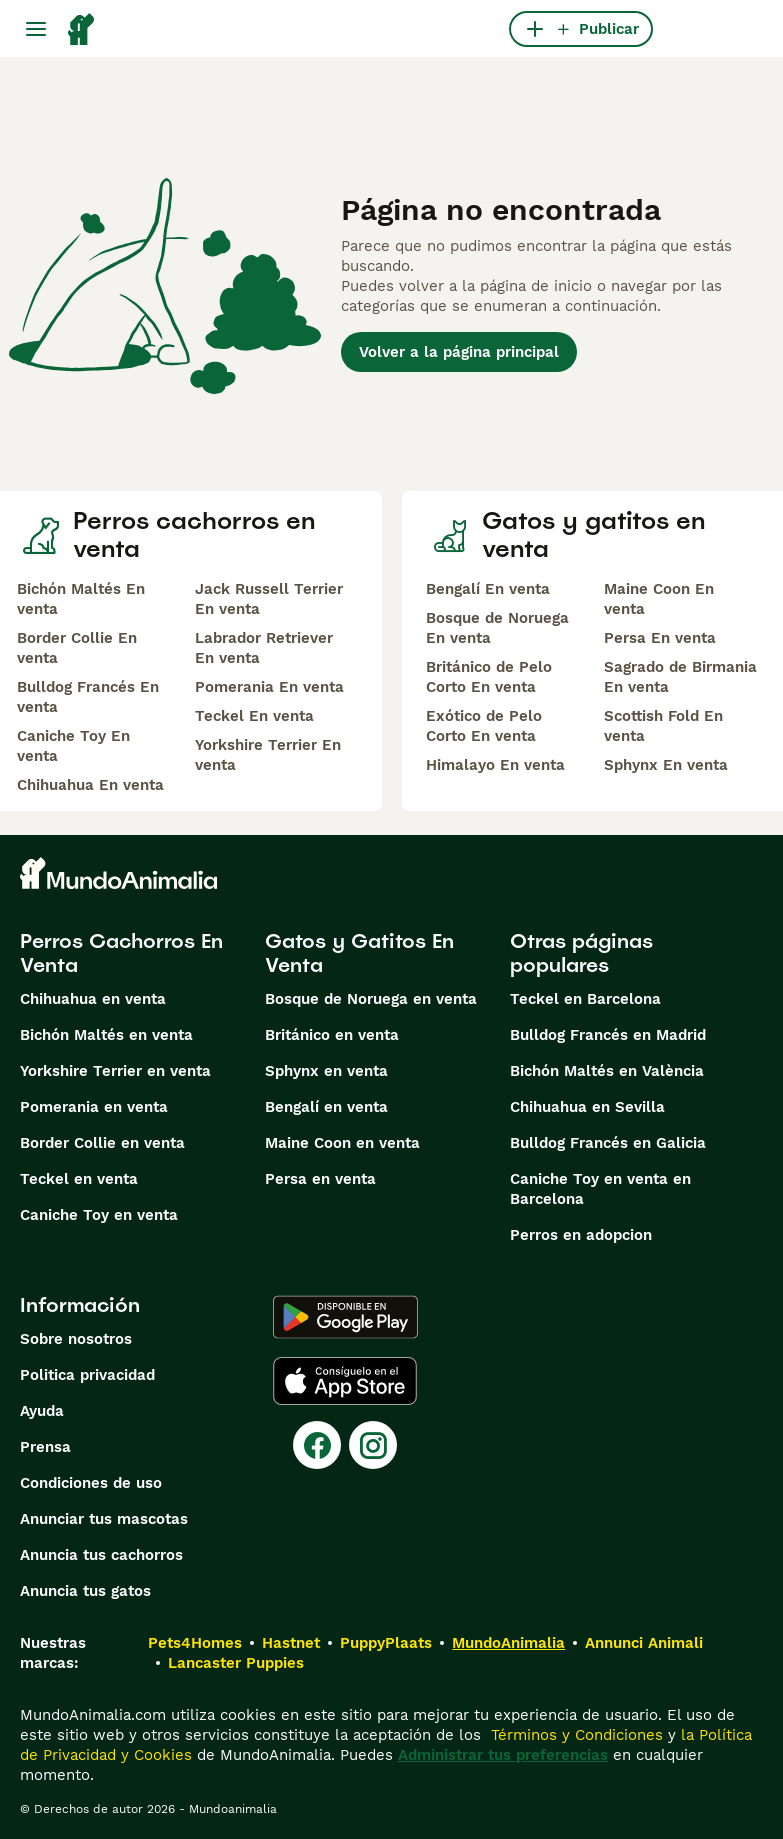 The height and width of the screenshot is (1839, 783). What do you see at coordinates (104, 1519) in the screenshot?
I see `Anunciar tus mascotas` at bounding box center [104, 1519].